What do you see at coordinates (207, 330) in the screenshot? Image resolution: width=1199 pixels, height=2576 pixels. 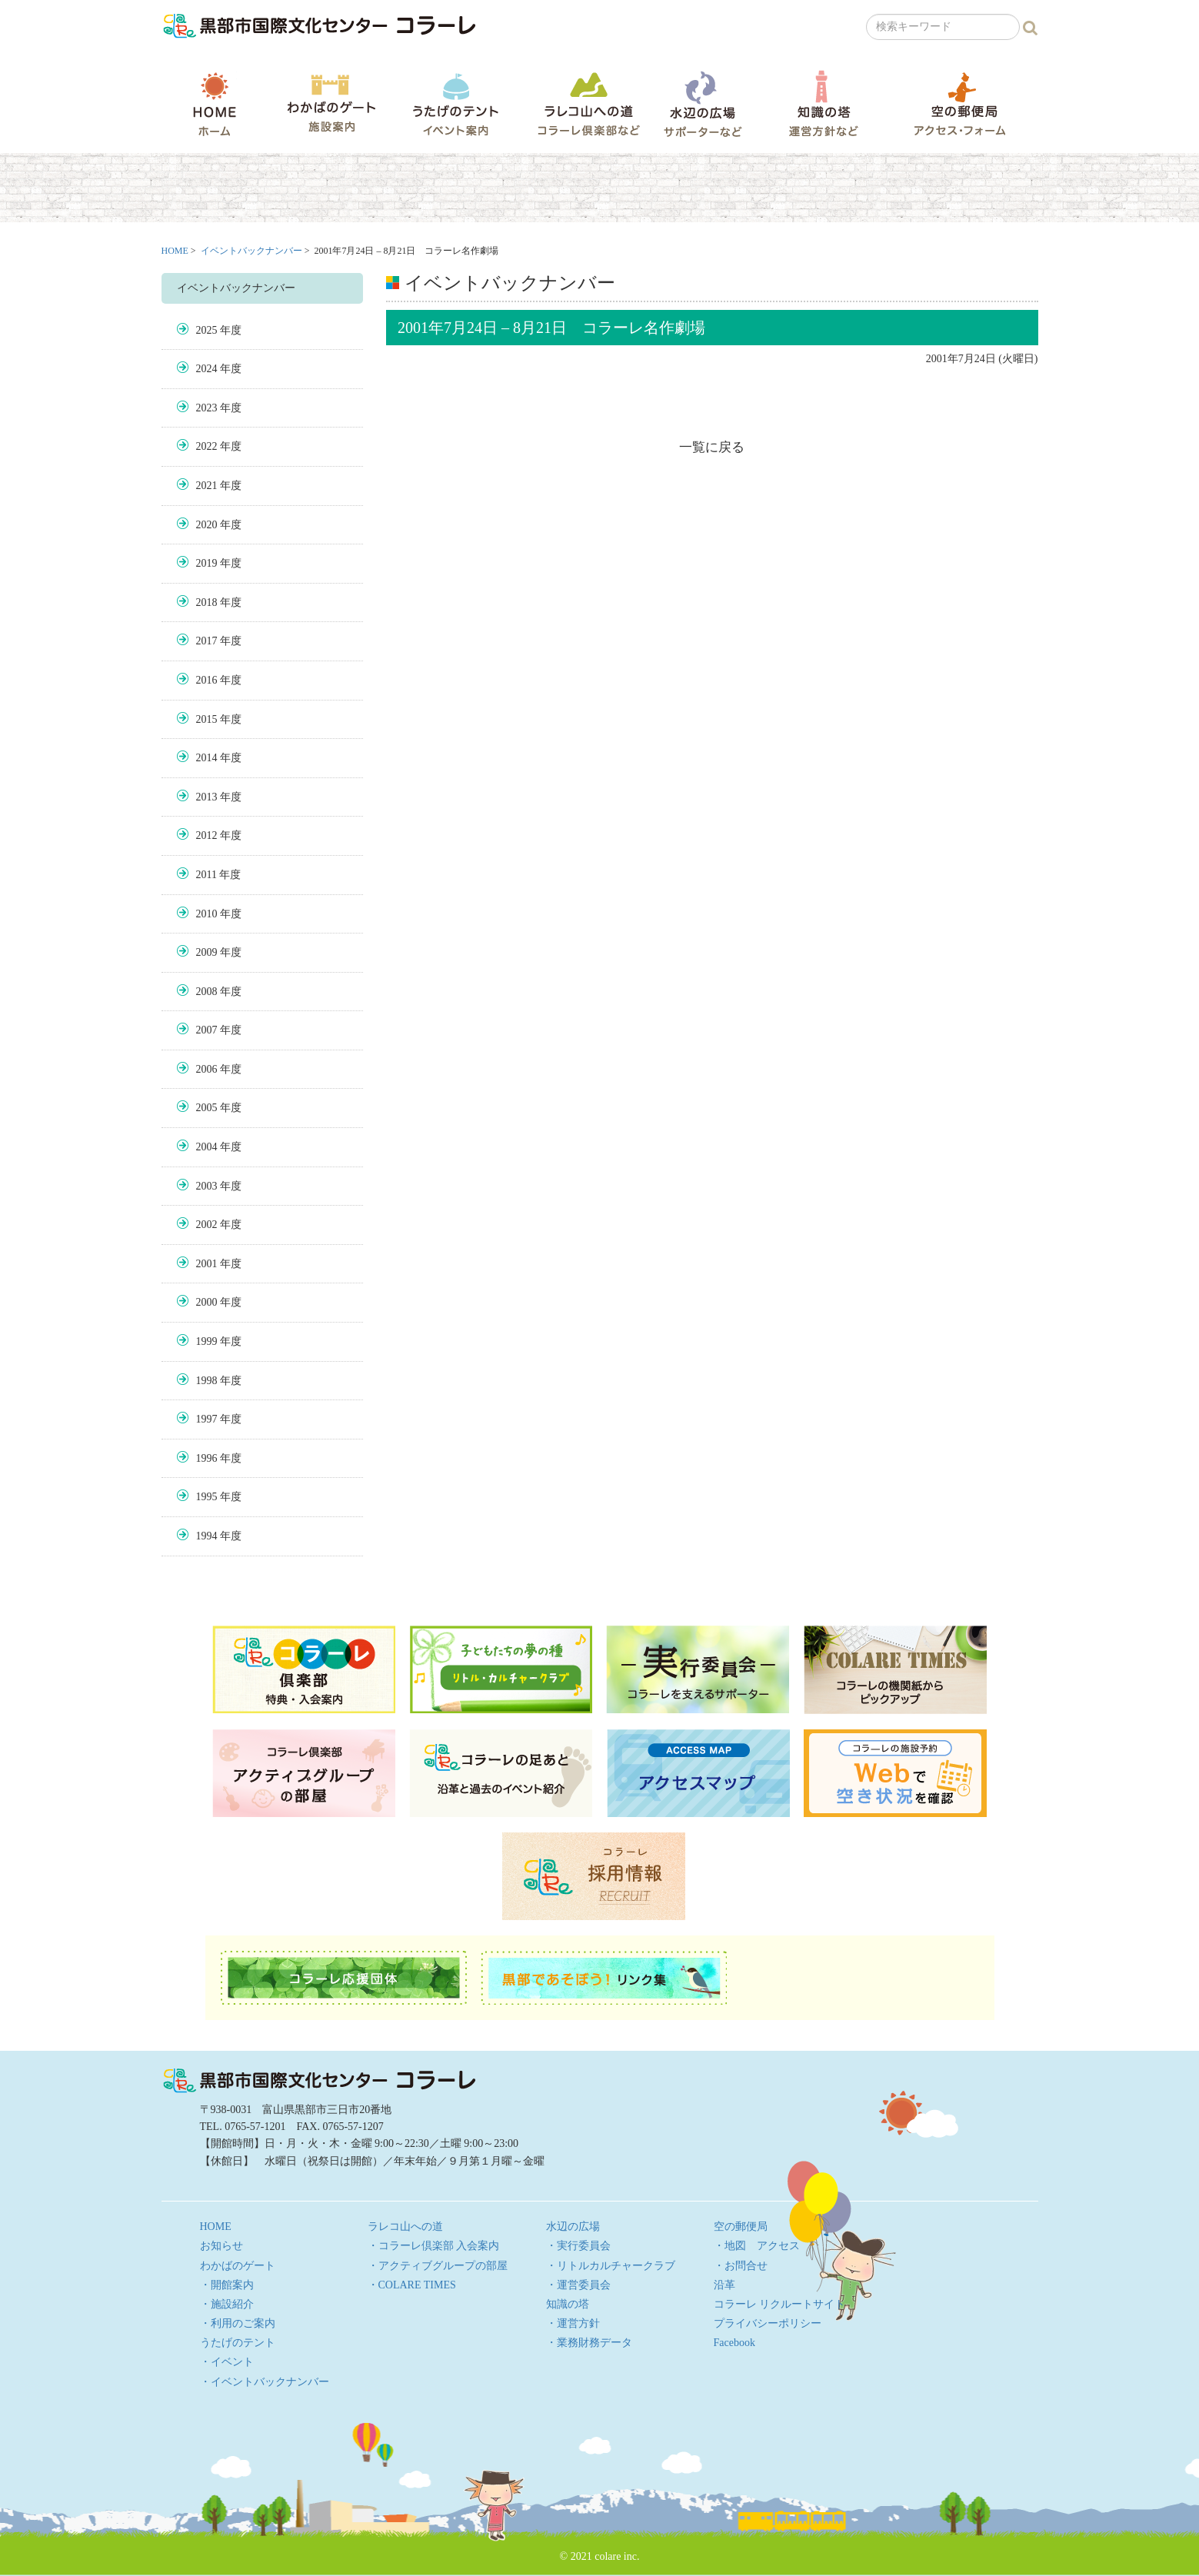 I see `2025` at bounding box center [207, 330].